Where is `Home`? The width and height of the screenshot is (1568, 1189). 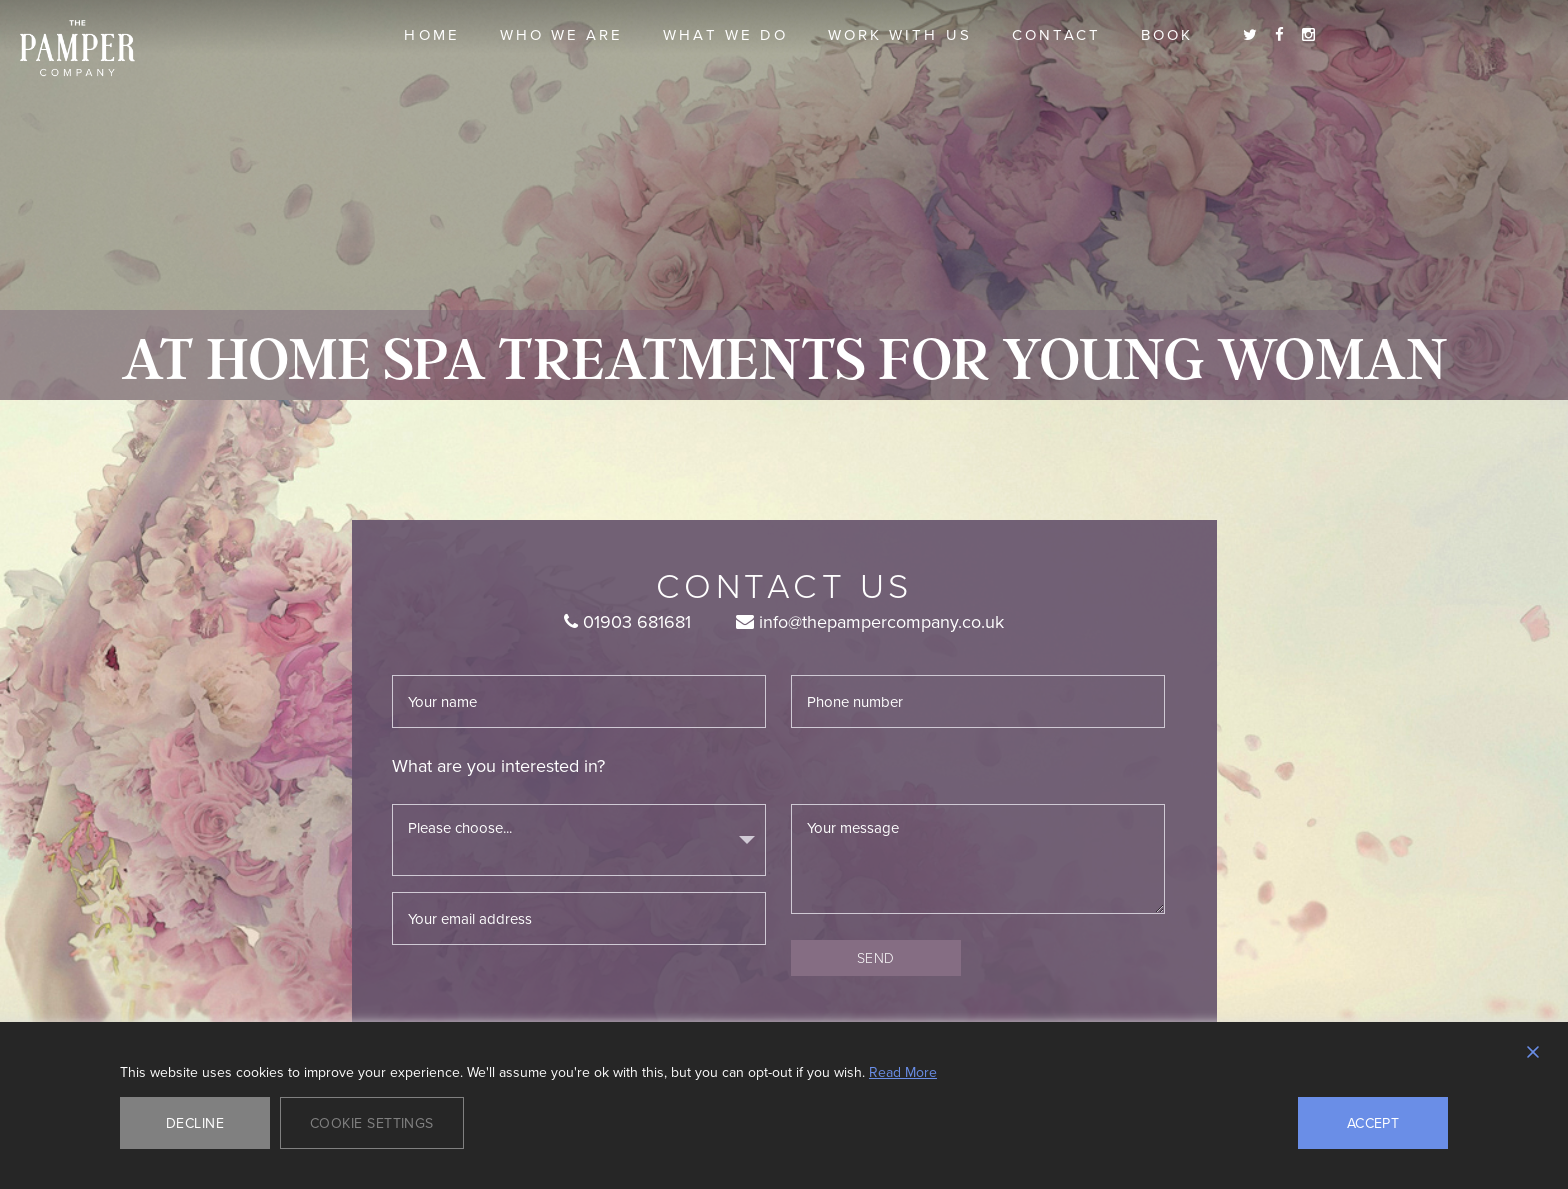
Home is located at coordinates (431, 34).